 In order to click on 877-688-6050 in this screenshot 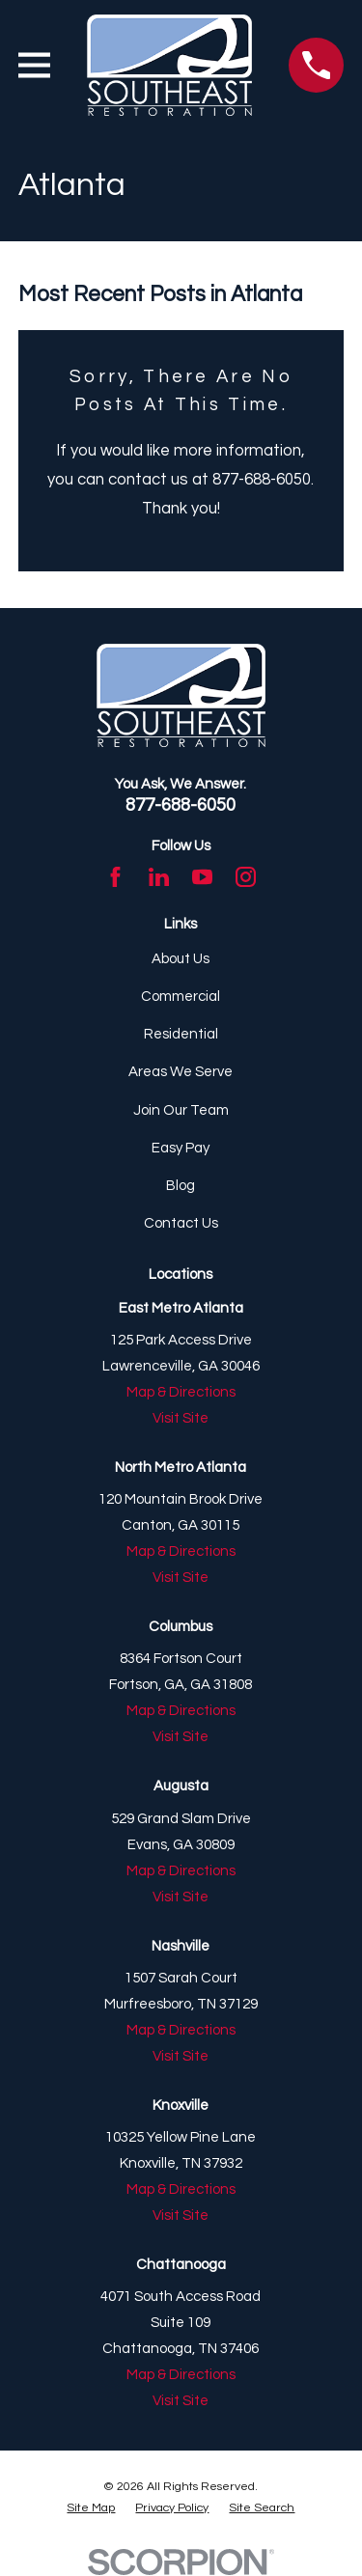, I will do `click(180, 805)`.